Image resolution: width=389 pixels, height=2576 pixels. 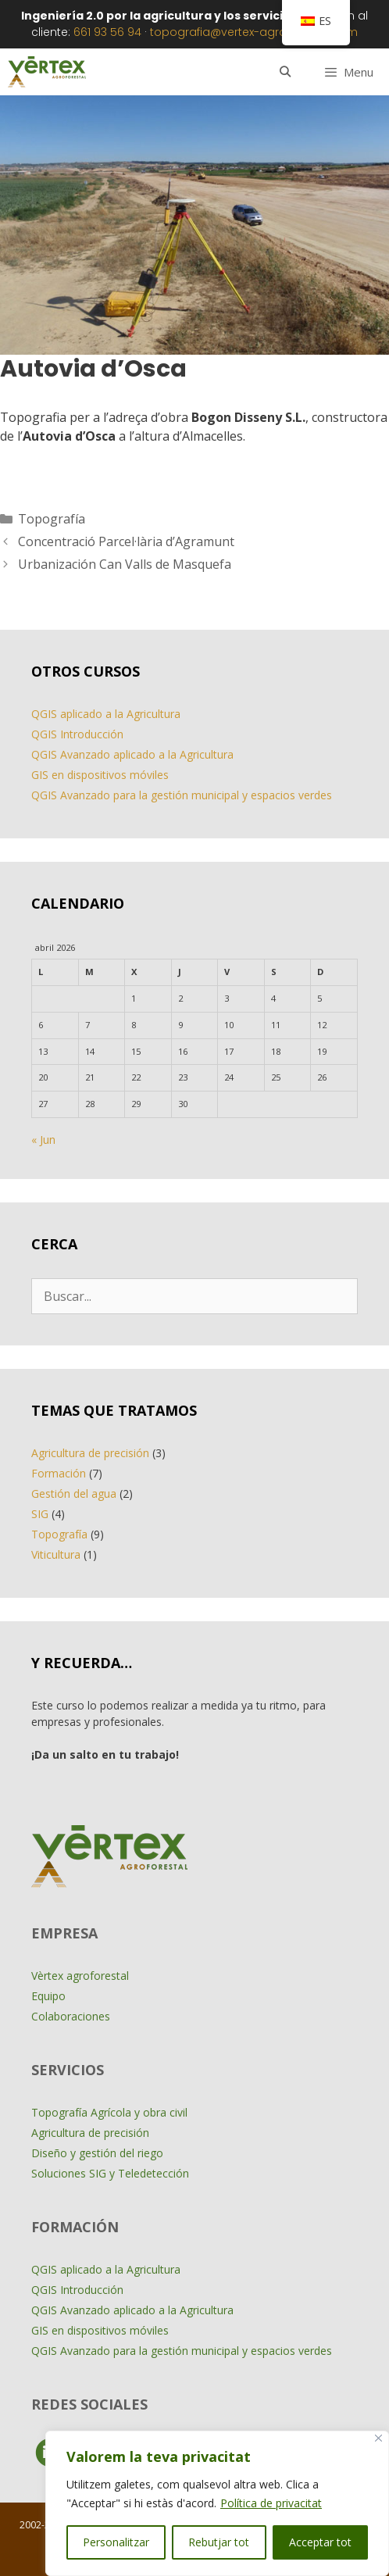 I want to click on topografia@vertex-agroforestal.com, so click(x=254, y=32).